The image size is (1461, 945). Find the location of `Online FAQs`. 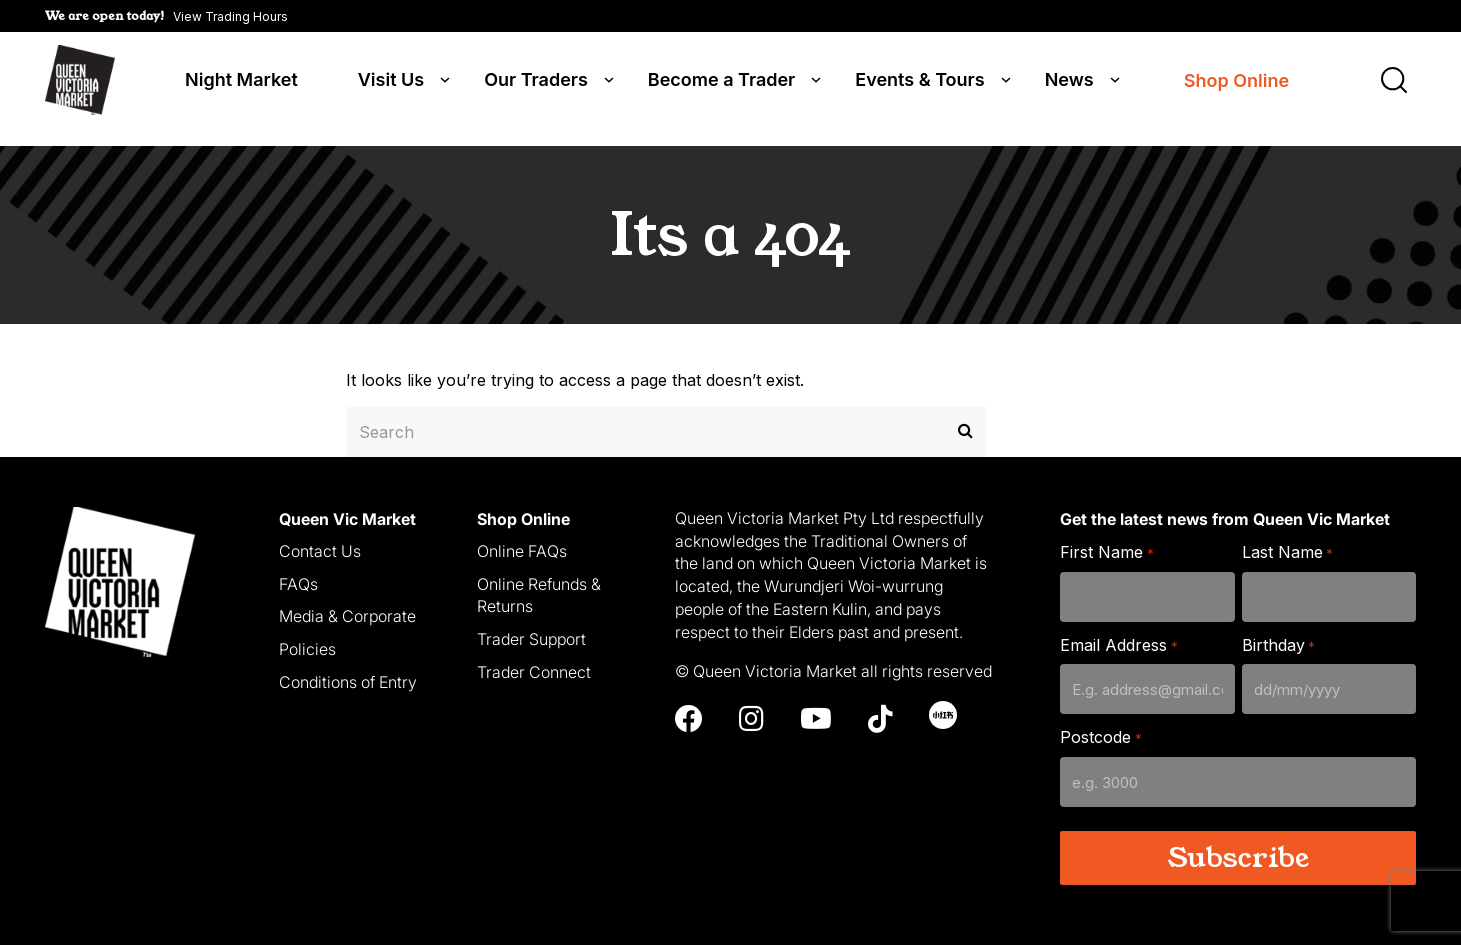

Online FAQs is located at coordinates (522, 537).